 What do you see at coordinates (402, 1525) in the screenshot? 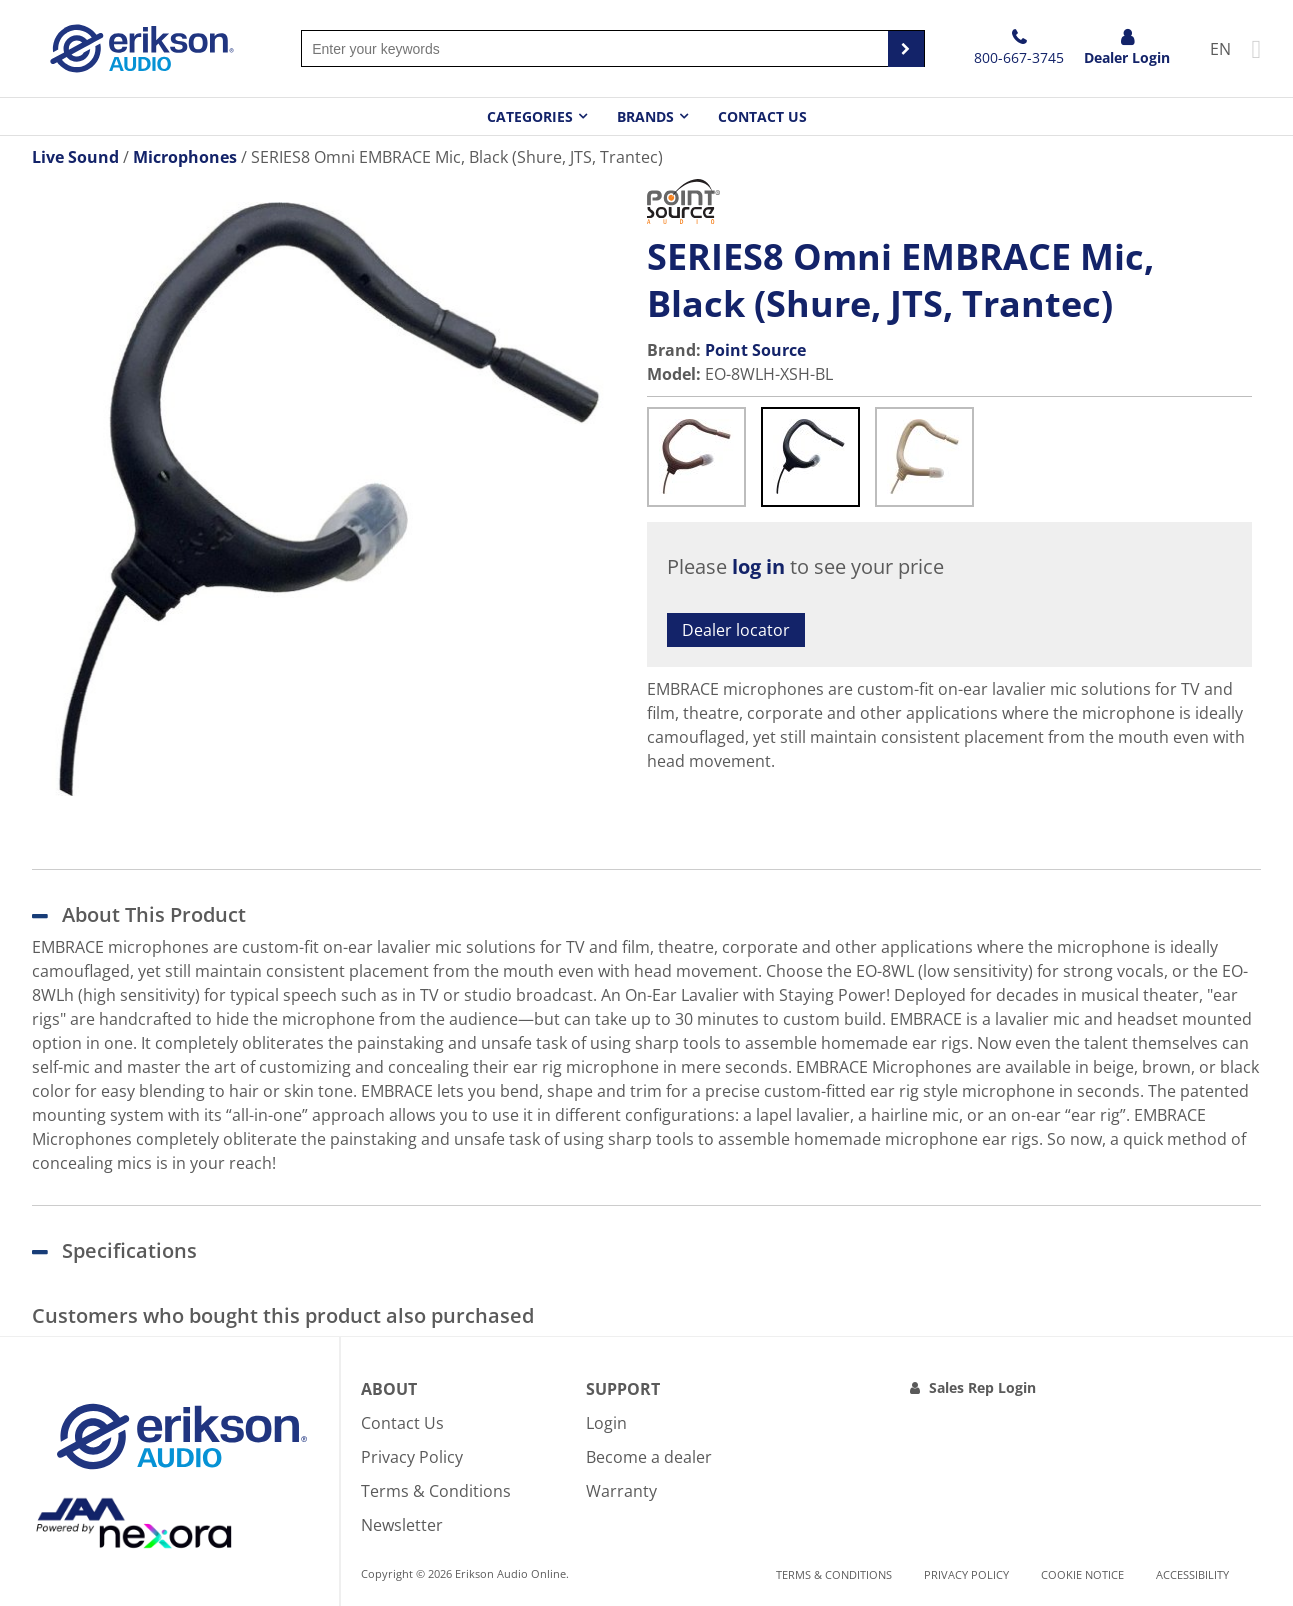
I see `Newsletter` at bounding box center [402, 1525].